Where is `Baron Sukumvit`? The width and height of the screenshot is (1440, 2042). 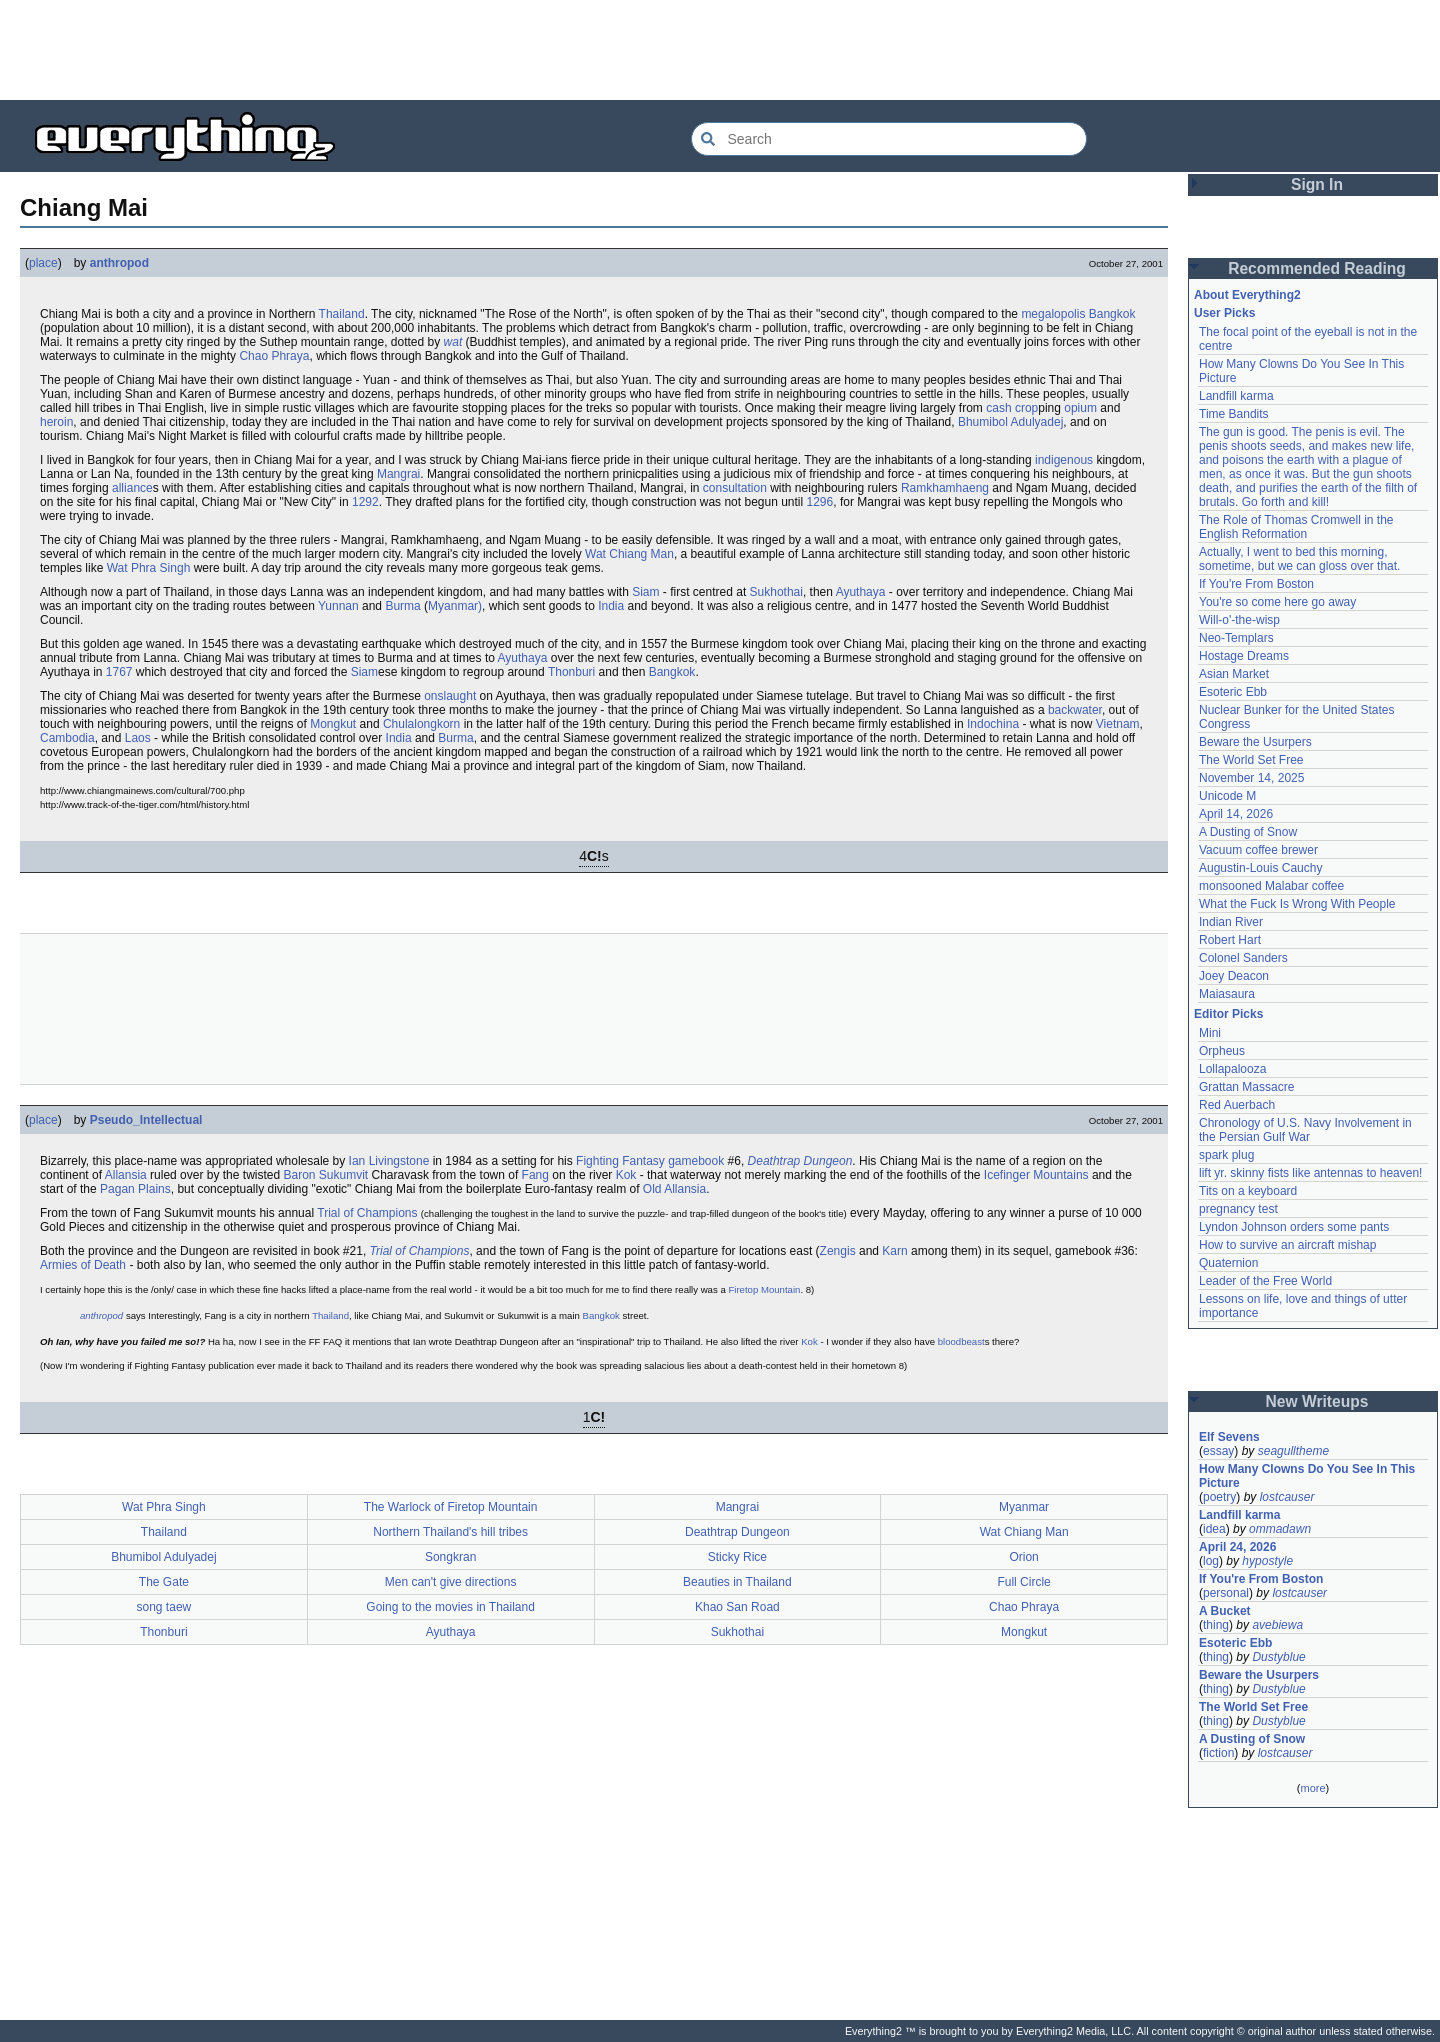
Baron Sukumvit is located at coordinates (325, 1175).